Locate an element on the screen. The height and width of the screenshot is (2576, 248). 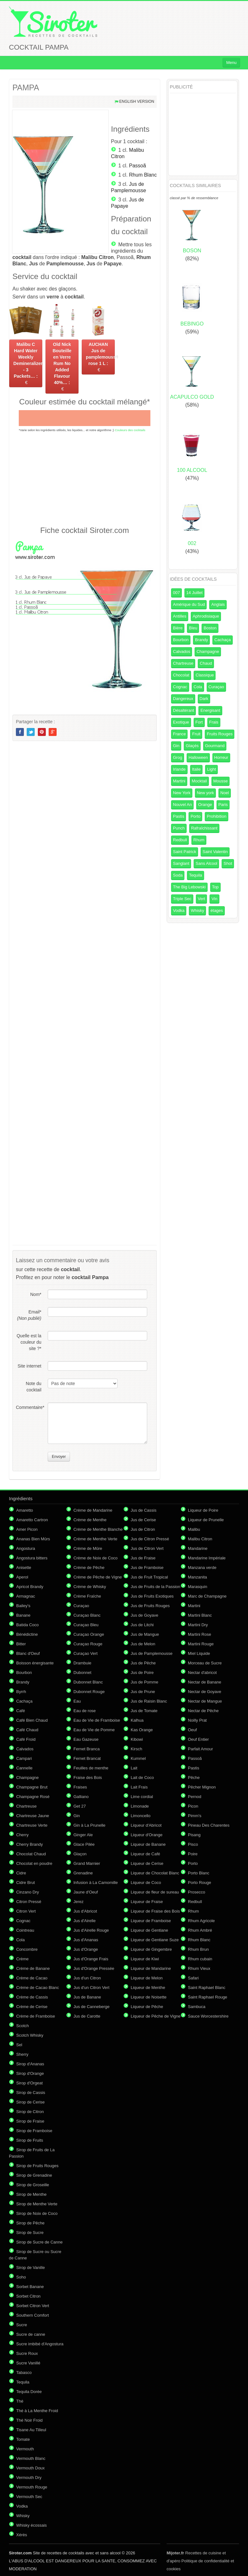
Exotique is located at coordinates (181, 722).